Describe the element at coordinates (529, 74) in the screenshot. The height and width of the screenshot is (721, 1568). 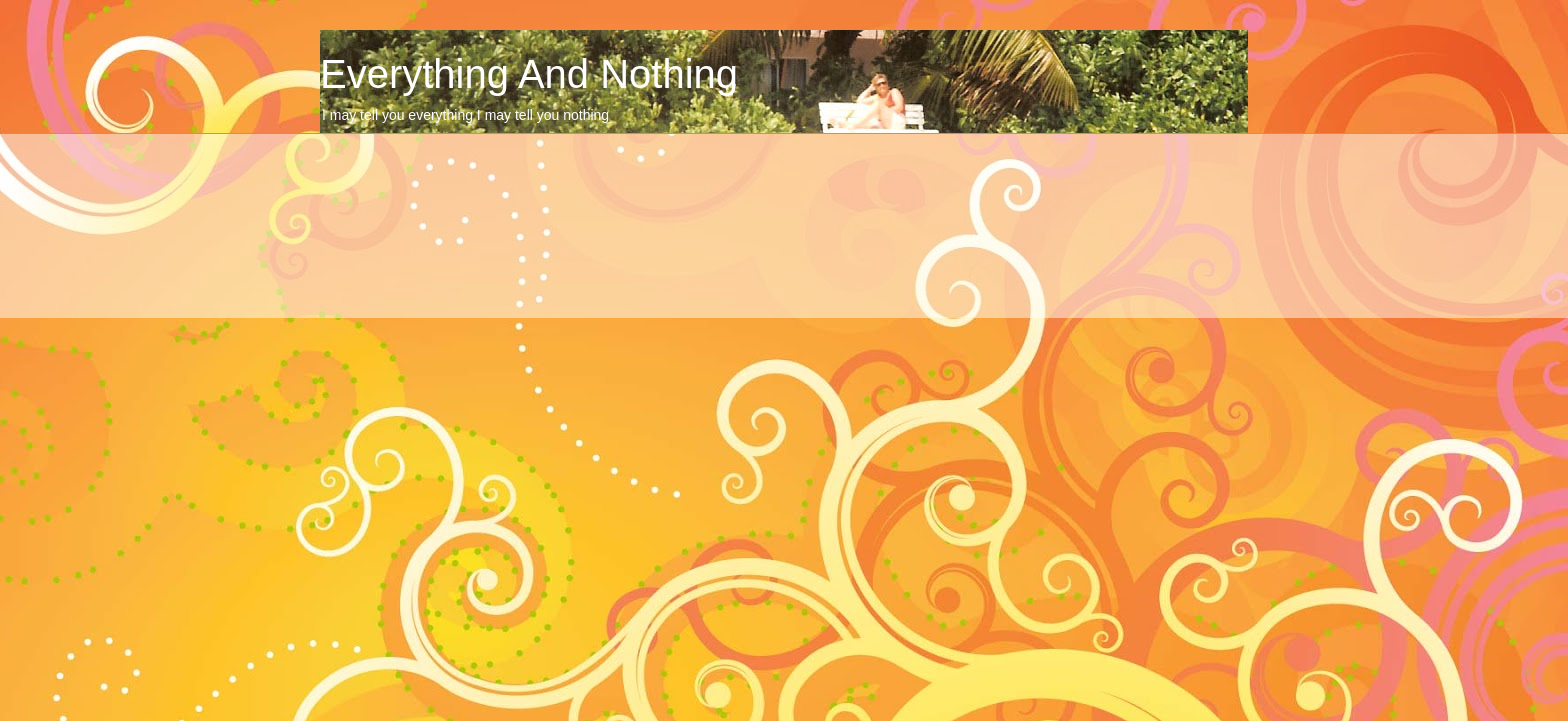
I see `Everything And Nothing` at that location.